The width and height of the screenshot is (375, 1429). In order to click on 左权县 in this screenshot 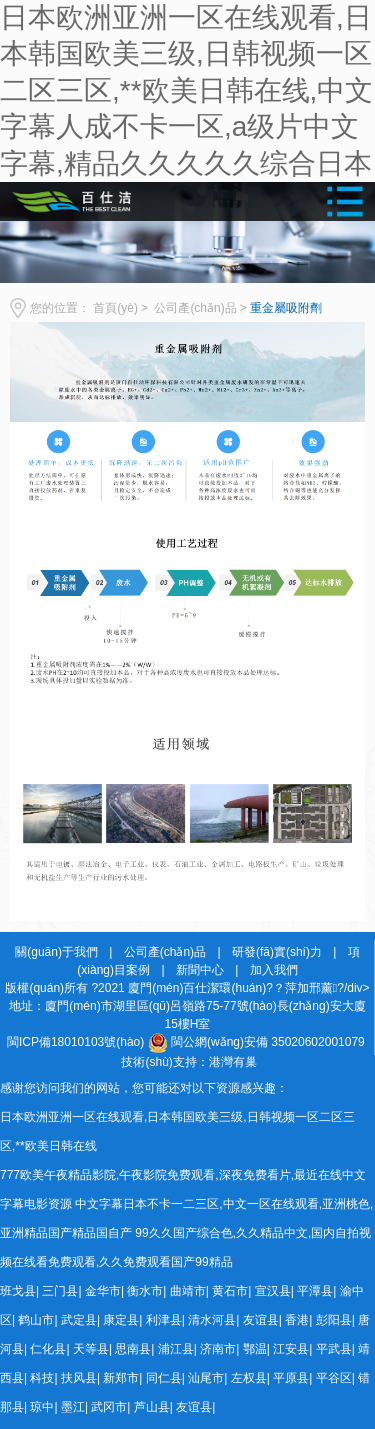, I will do `click(249, 1378)`.